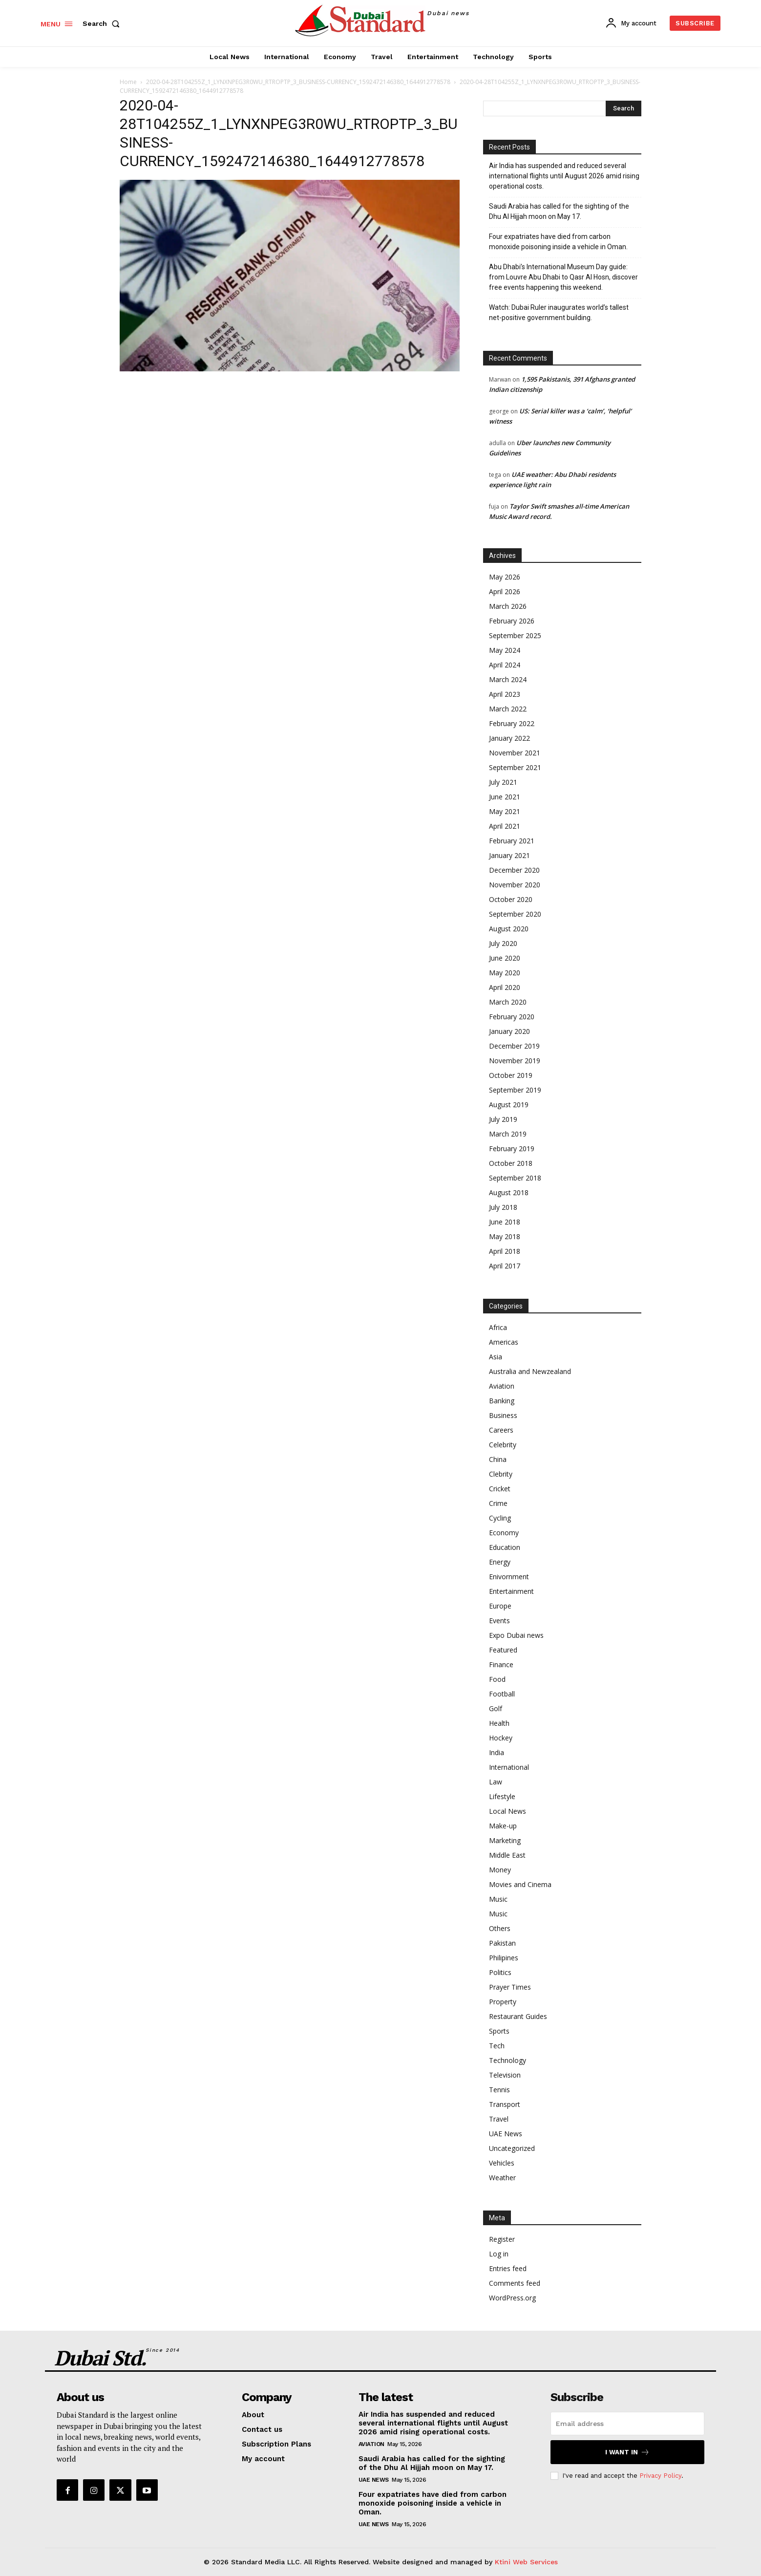 Image resolution: width=761 pixels, height=2576 pixels. What do you see at coordinates (518, 2016) in the screenshot?
I see `Restaurant Guides` at bounding box center [518, 2016].